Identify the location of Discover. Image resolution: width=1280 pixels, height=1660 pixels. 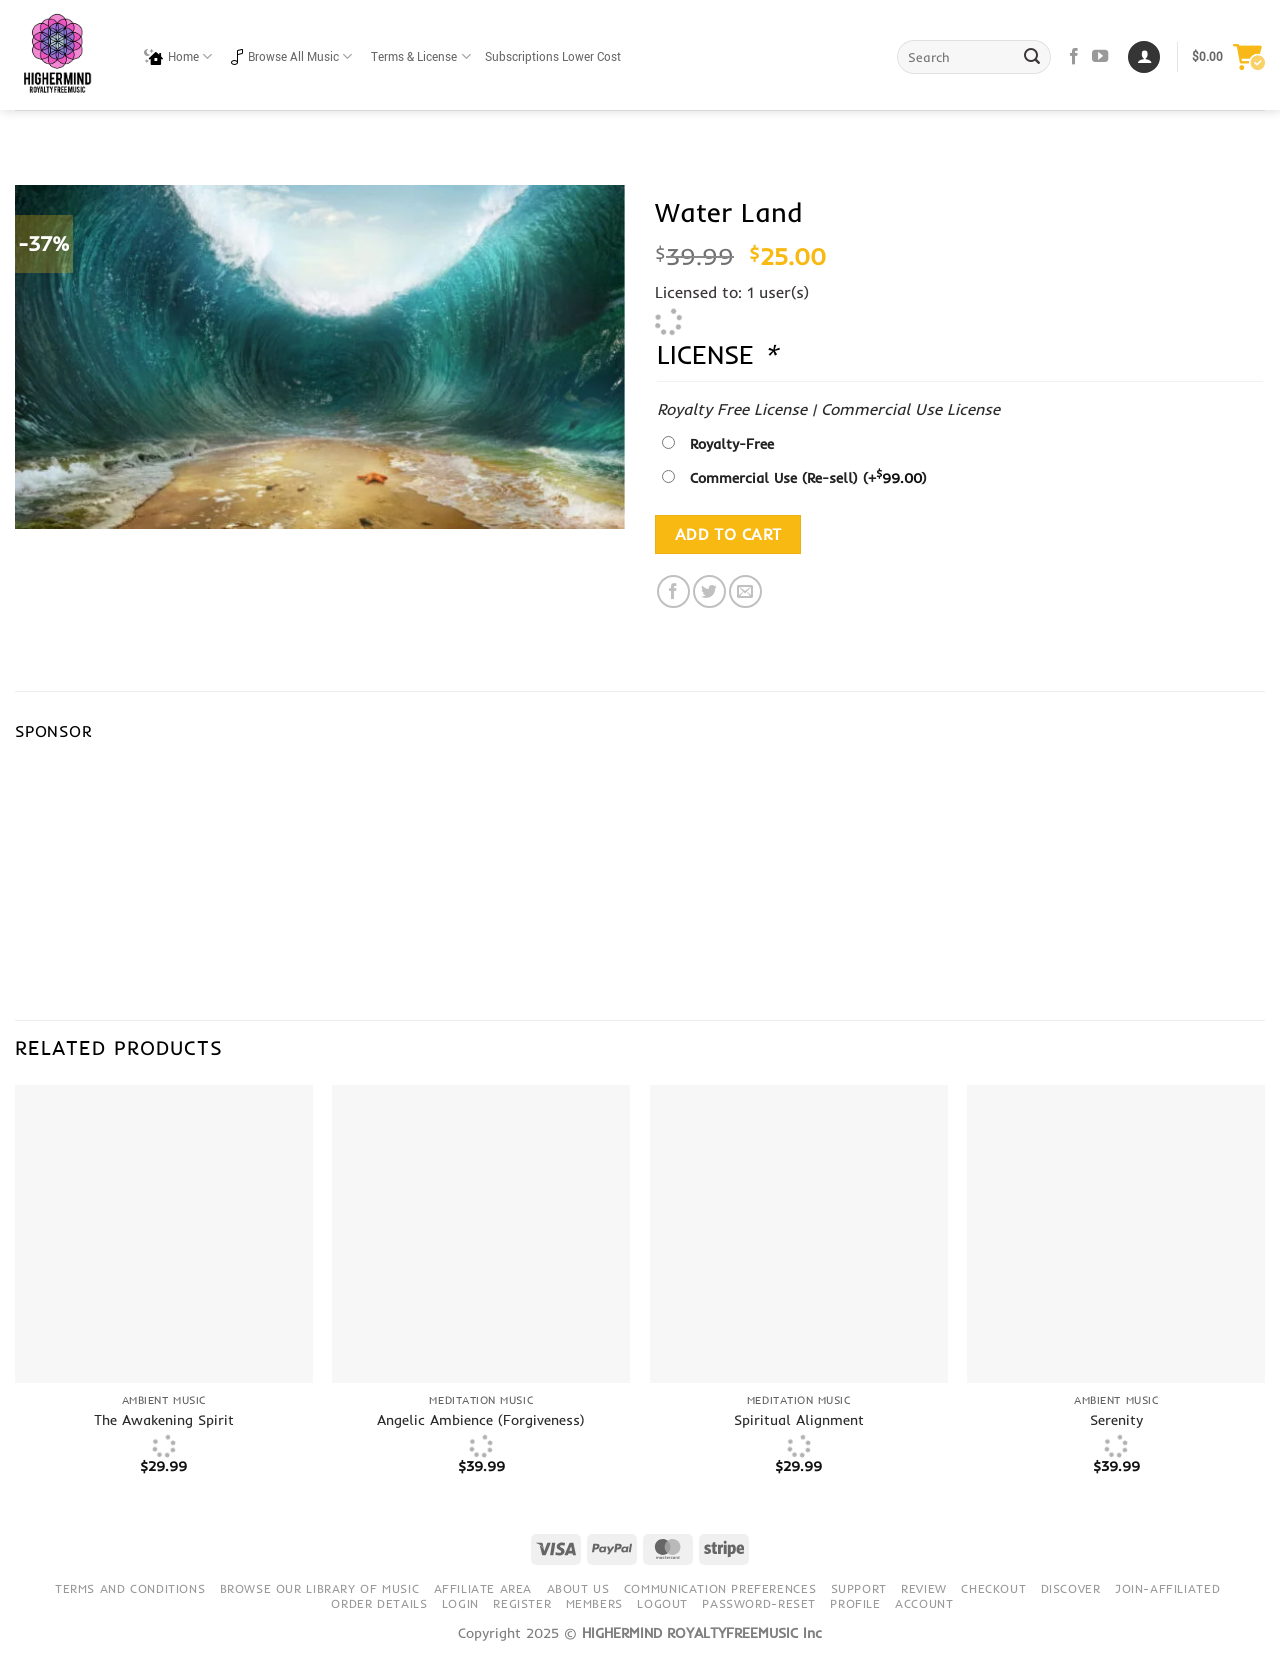
(1071, 1588).